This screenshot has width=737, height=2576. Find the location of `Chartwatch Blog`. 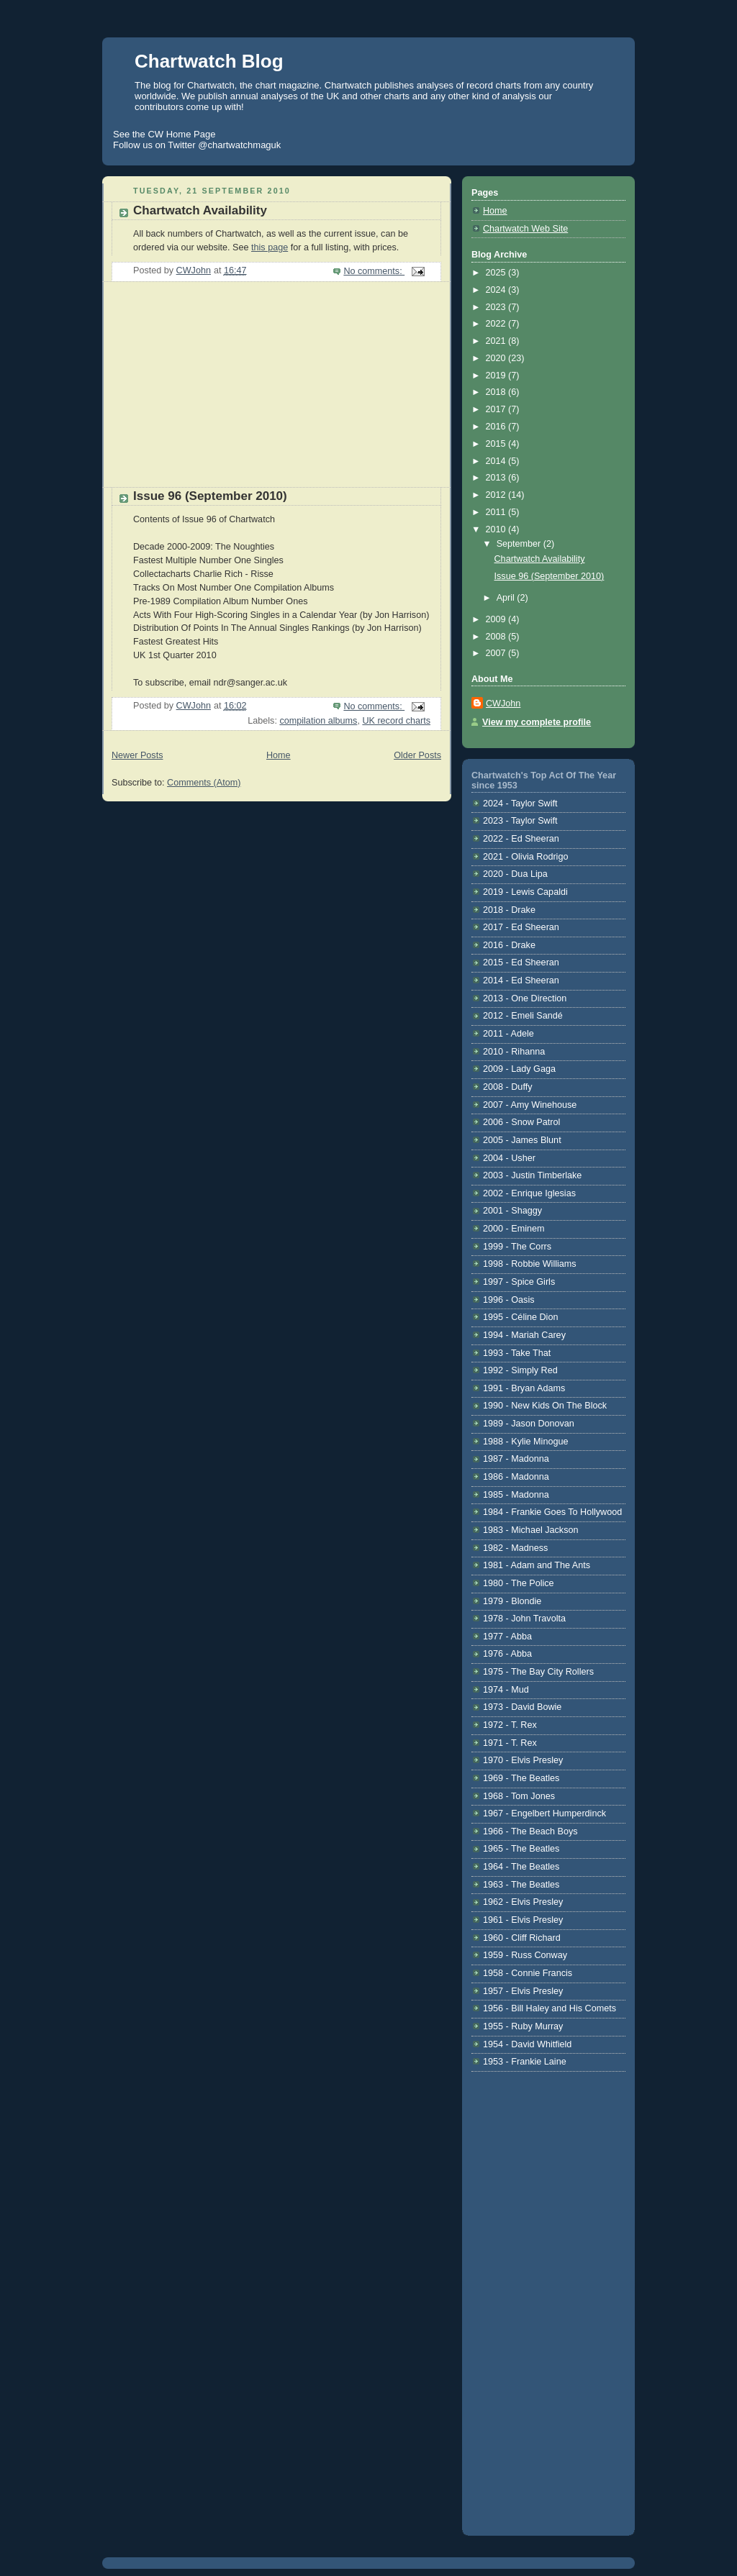

Chartwatch Blog is located at coordinates (209, 61).